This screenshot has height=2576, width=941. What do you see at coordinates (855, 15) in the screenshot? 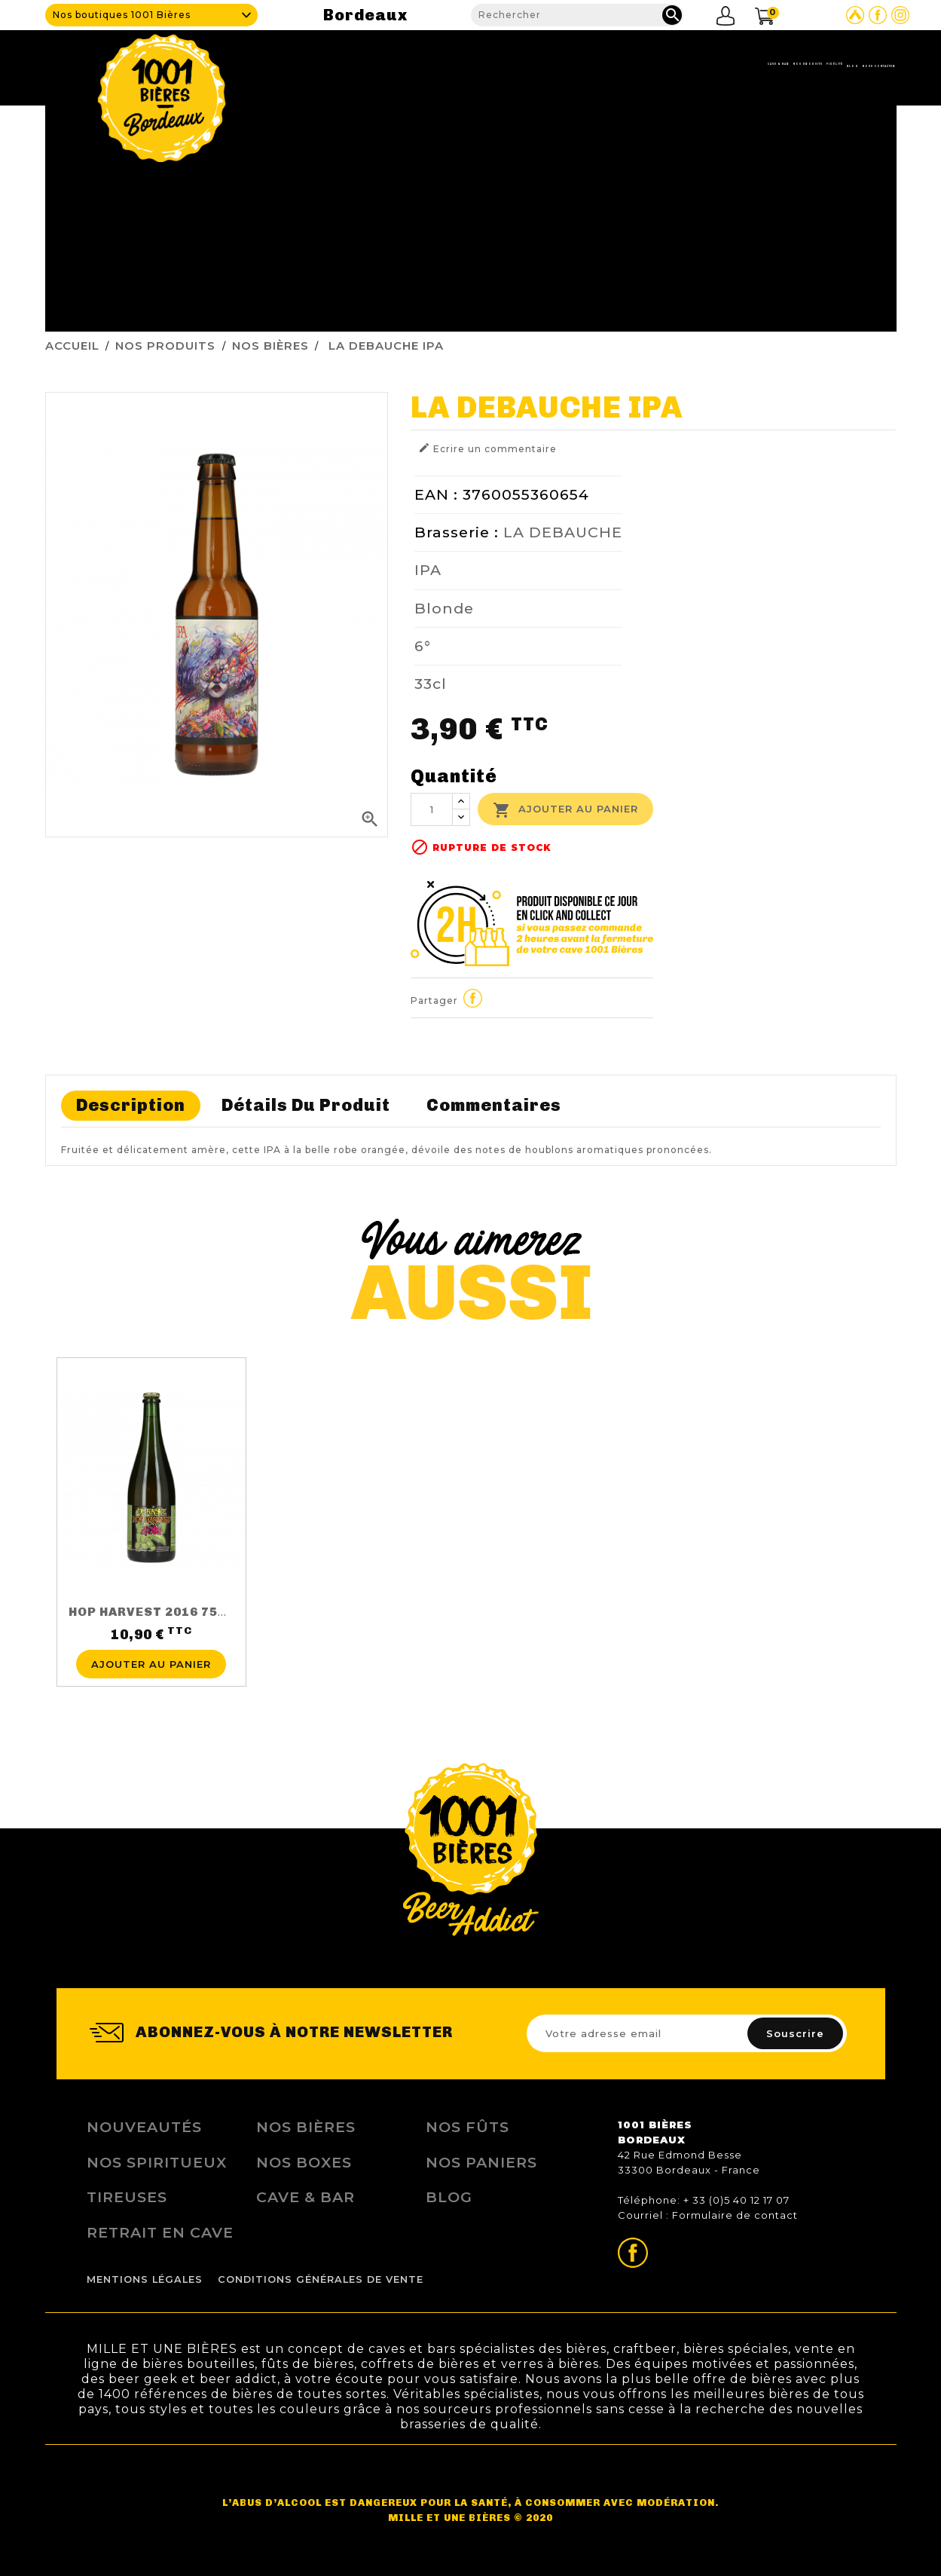
I see `Site Untappd` at bounding box center [855, 15].